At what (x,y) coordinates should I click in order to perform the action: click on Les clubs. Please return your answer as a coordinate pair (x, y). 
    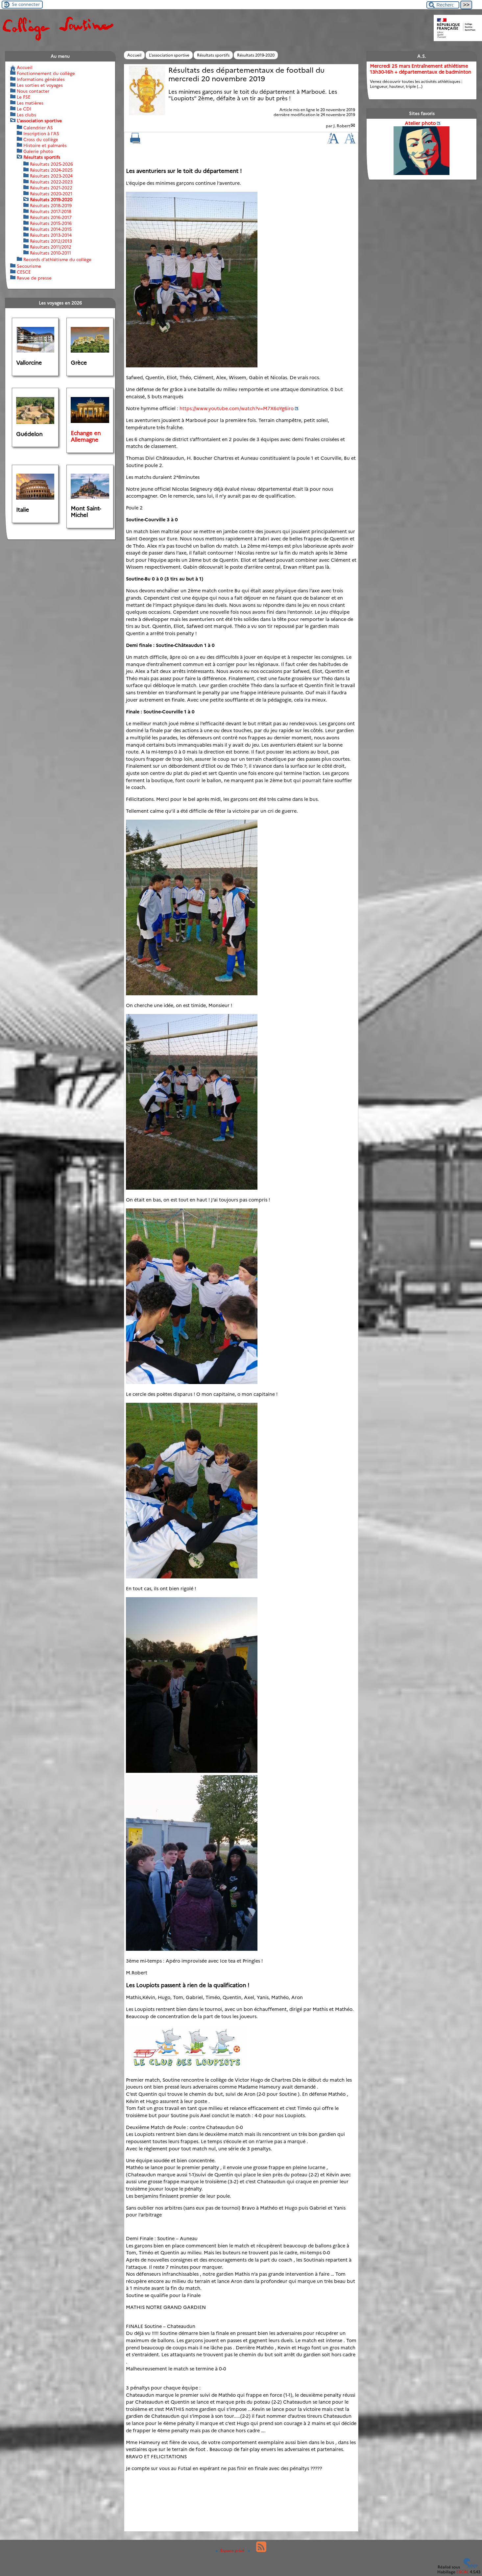
    Looking at the image, I should click on (26, 114).